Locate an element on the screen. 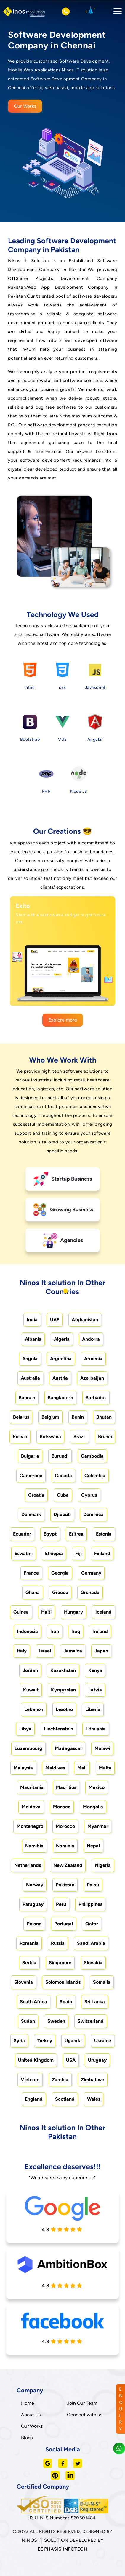 The height and width of the screenshot is (2576, 125). Malta is located at coordinates (105, 1768).